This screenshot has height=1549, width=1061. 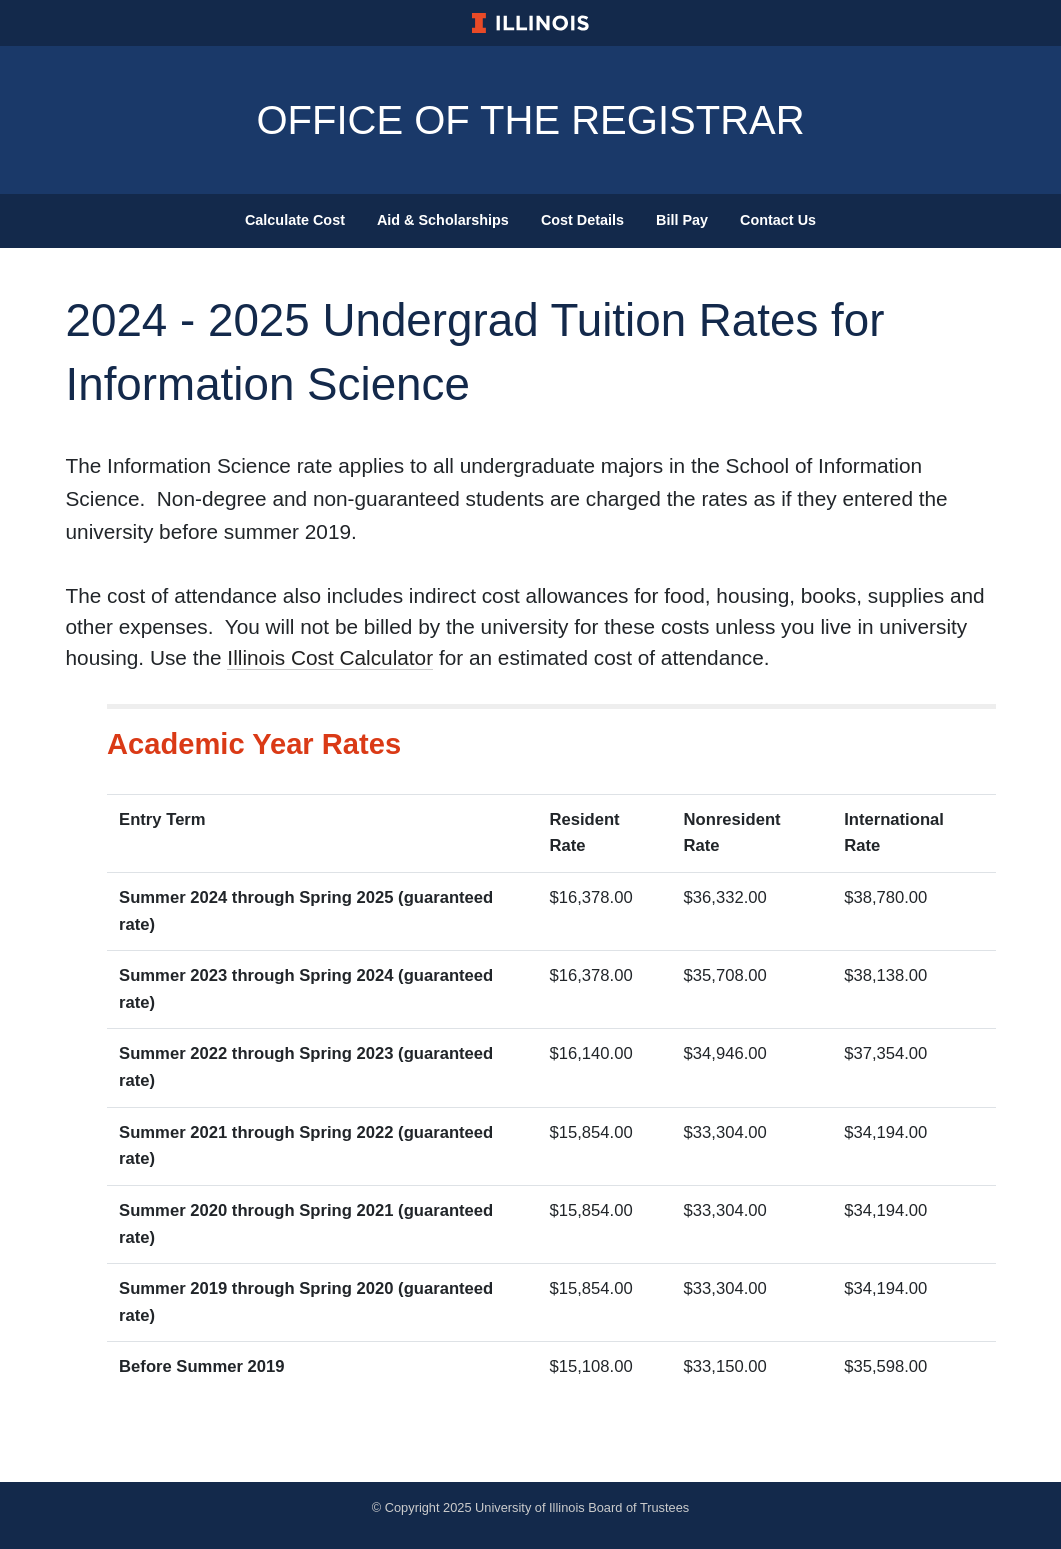 What do you see at coordinates (582, 220) in the screenshot?
I see `Cost Details` at bounding box center [582, 220].